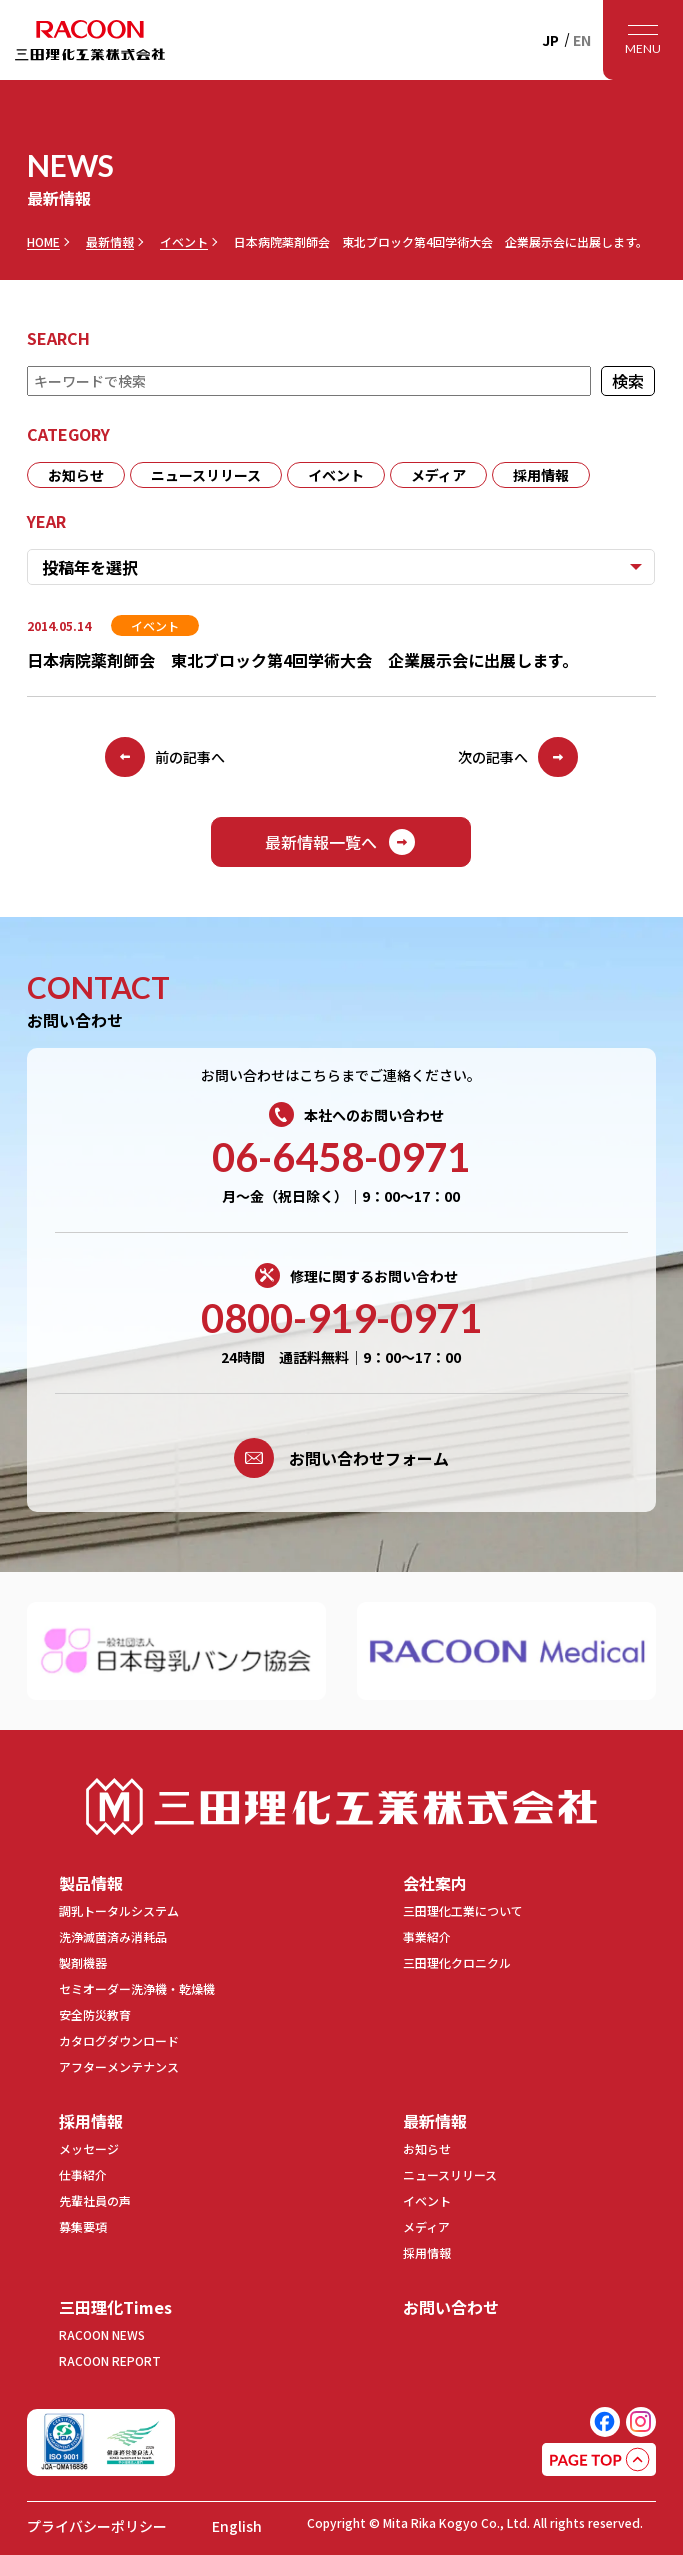 The image size is (683, 2555). Describe the element at coordinates (341, 1318) in the screenshot. I see `0800-919-0971` at that location.